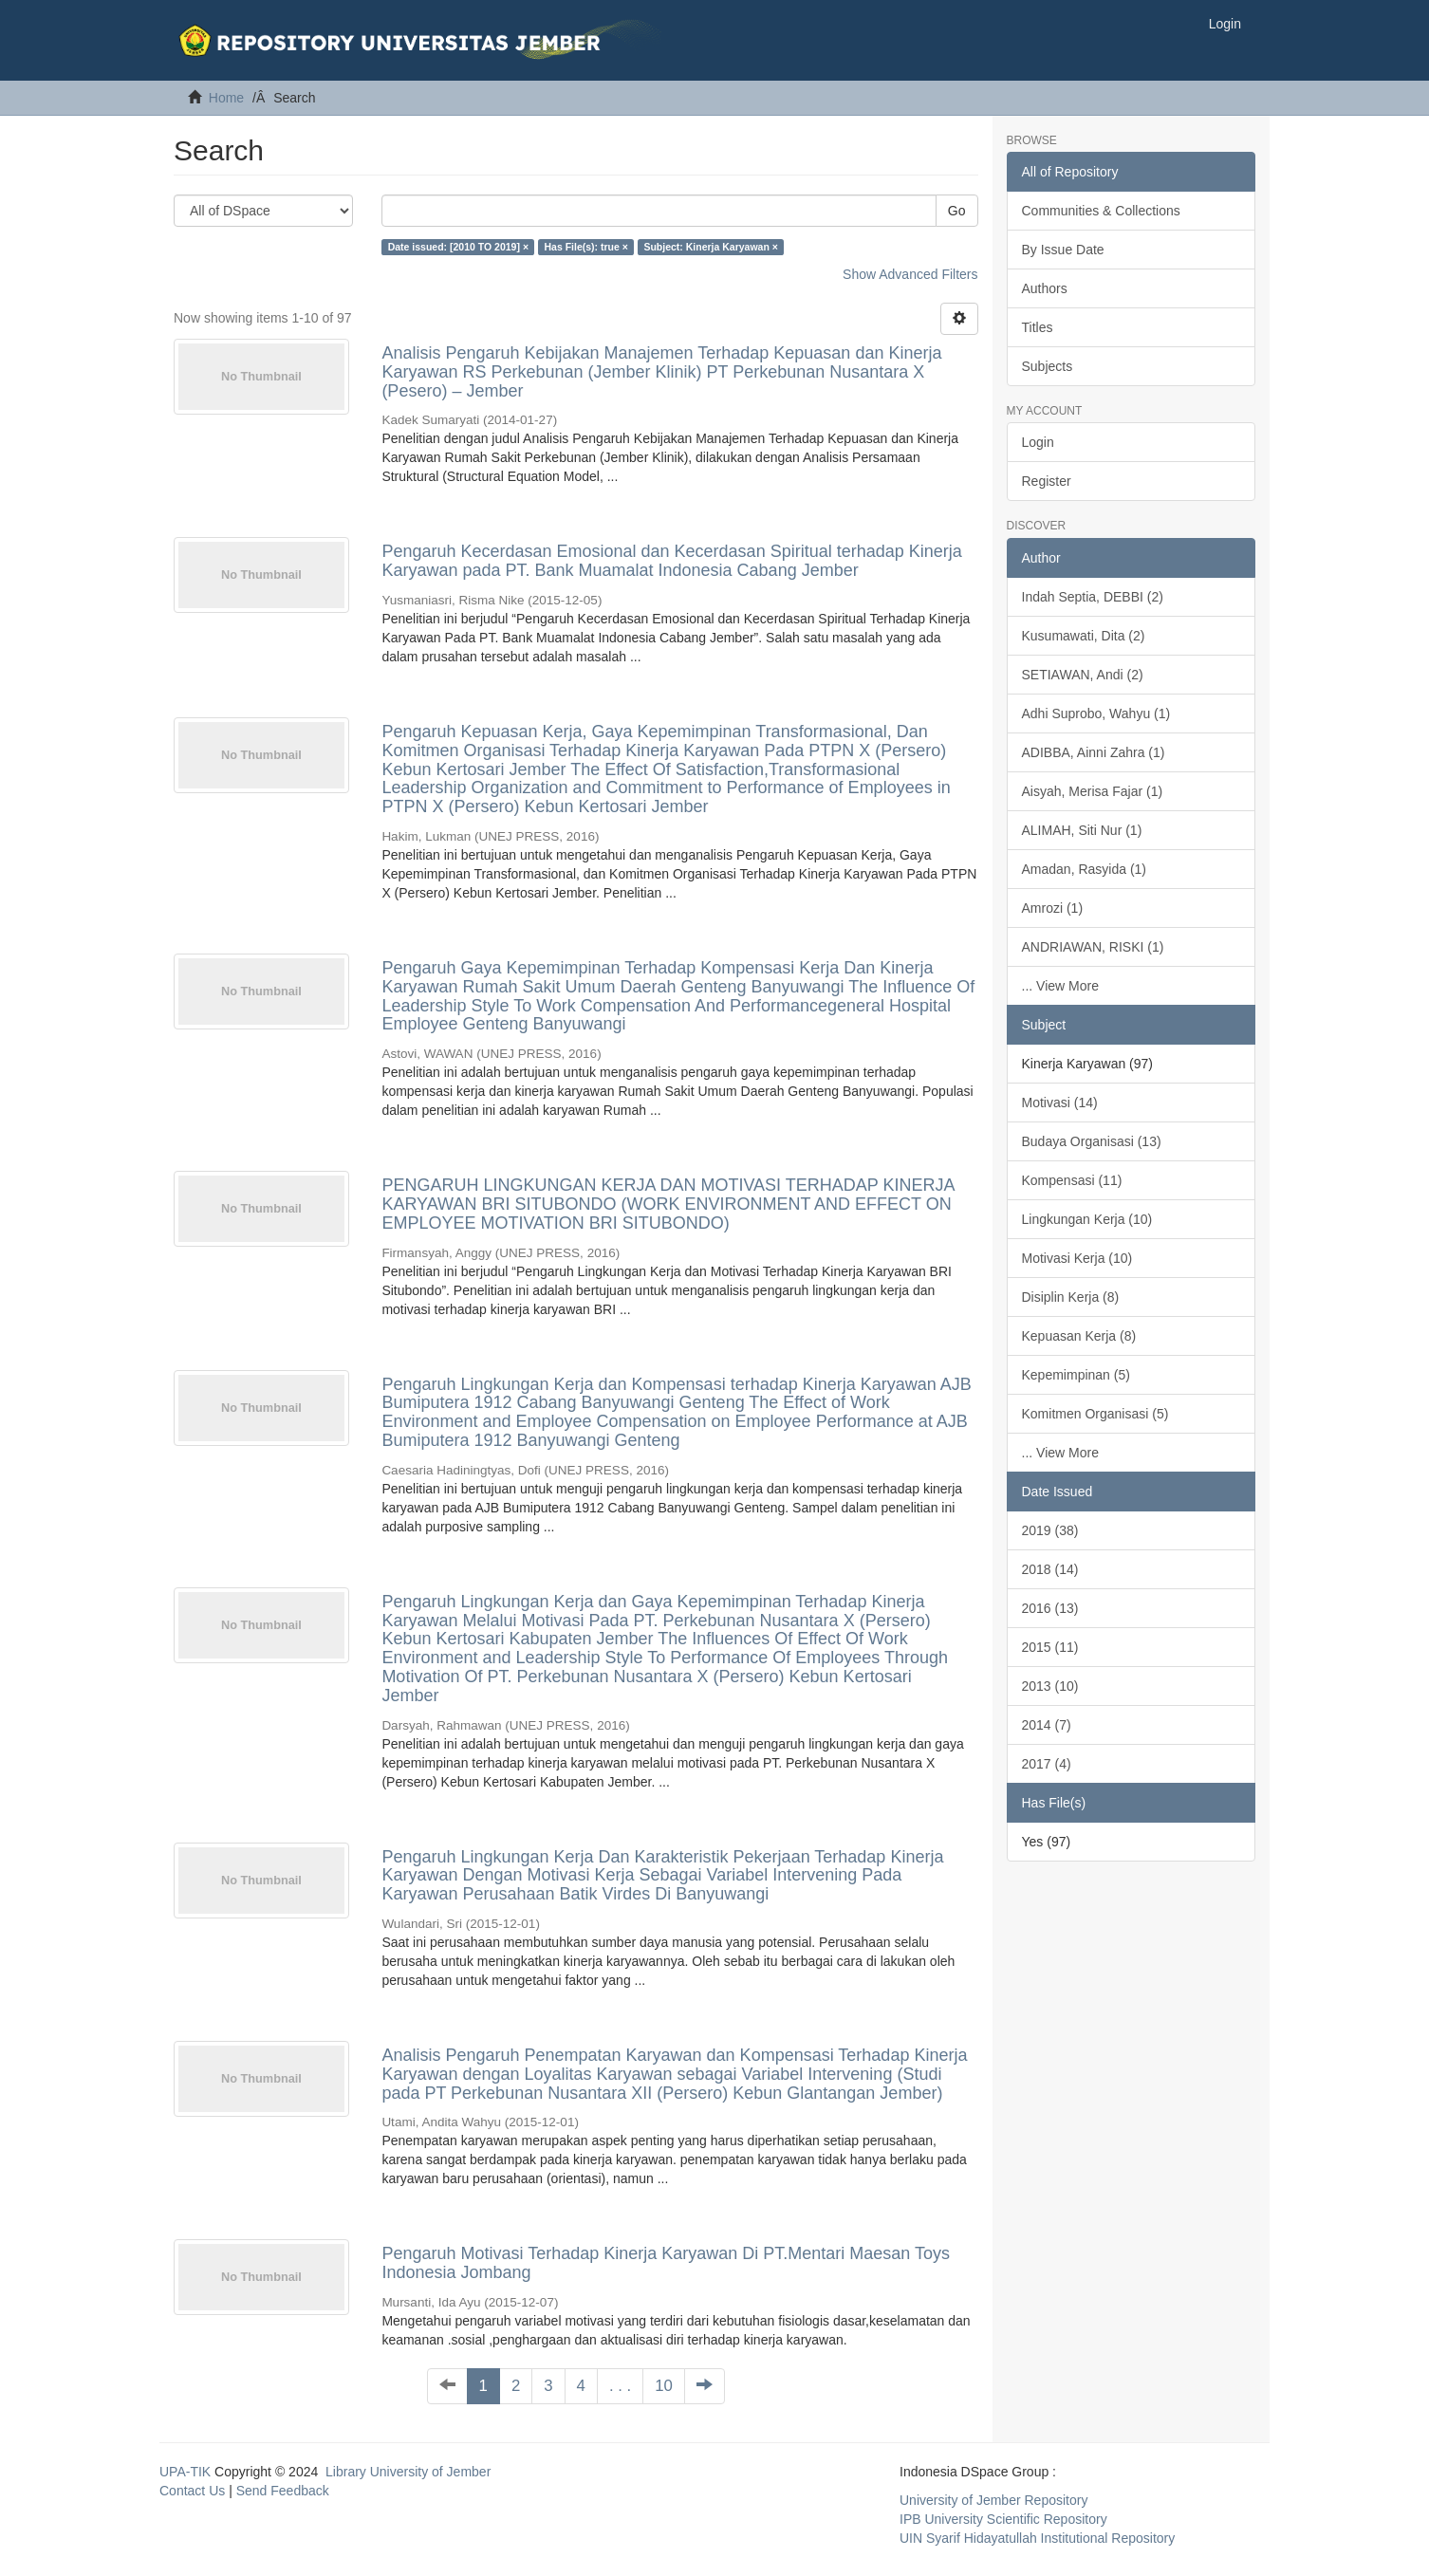  Describe the element at coordinates (1093, 752) in the screenshot. I see `ADIBBA, Ainni Zahra (1)` at that location.